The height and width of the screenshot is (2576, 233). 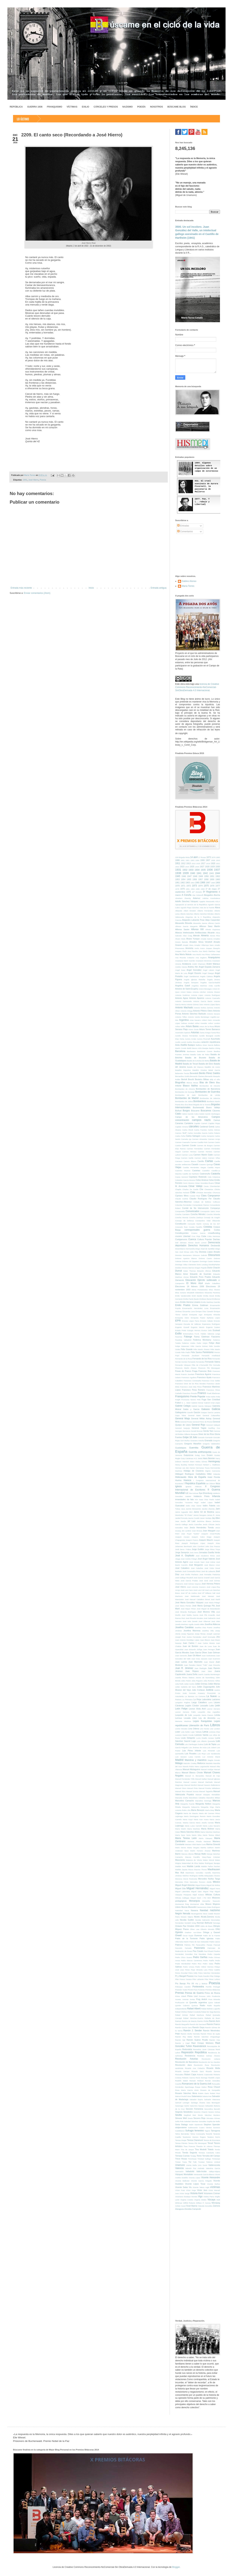 I want to click on Miguel Gila, so click(x=180, y=1888).